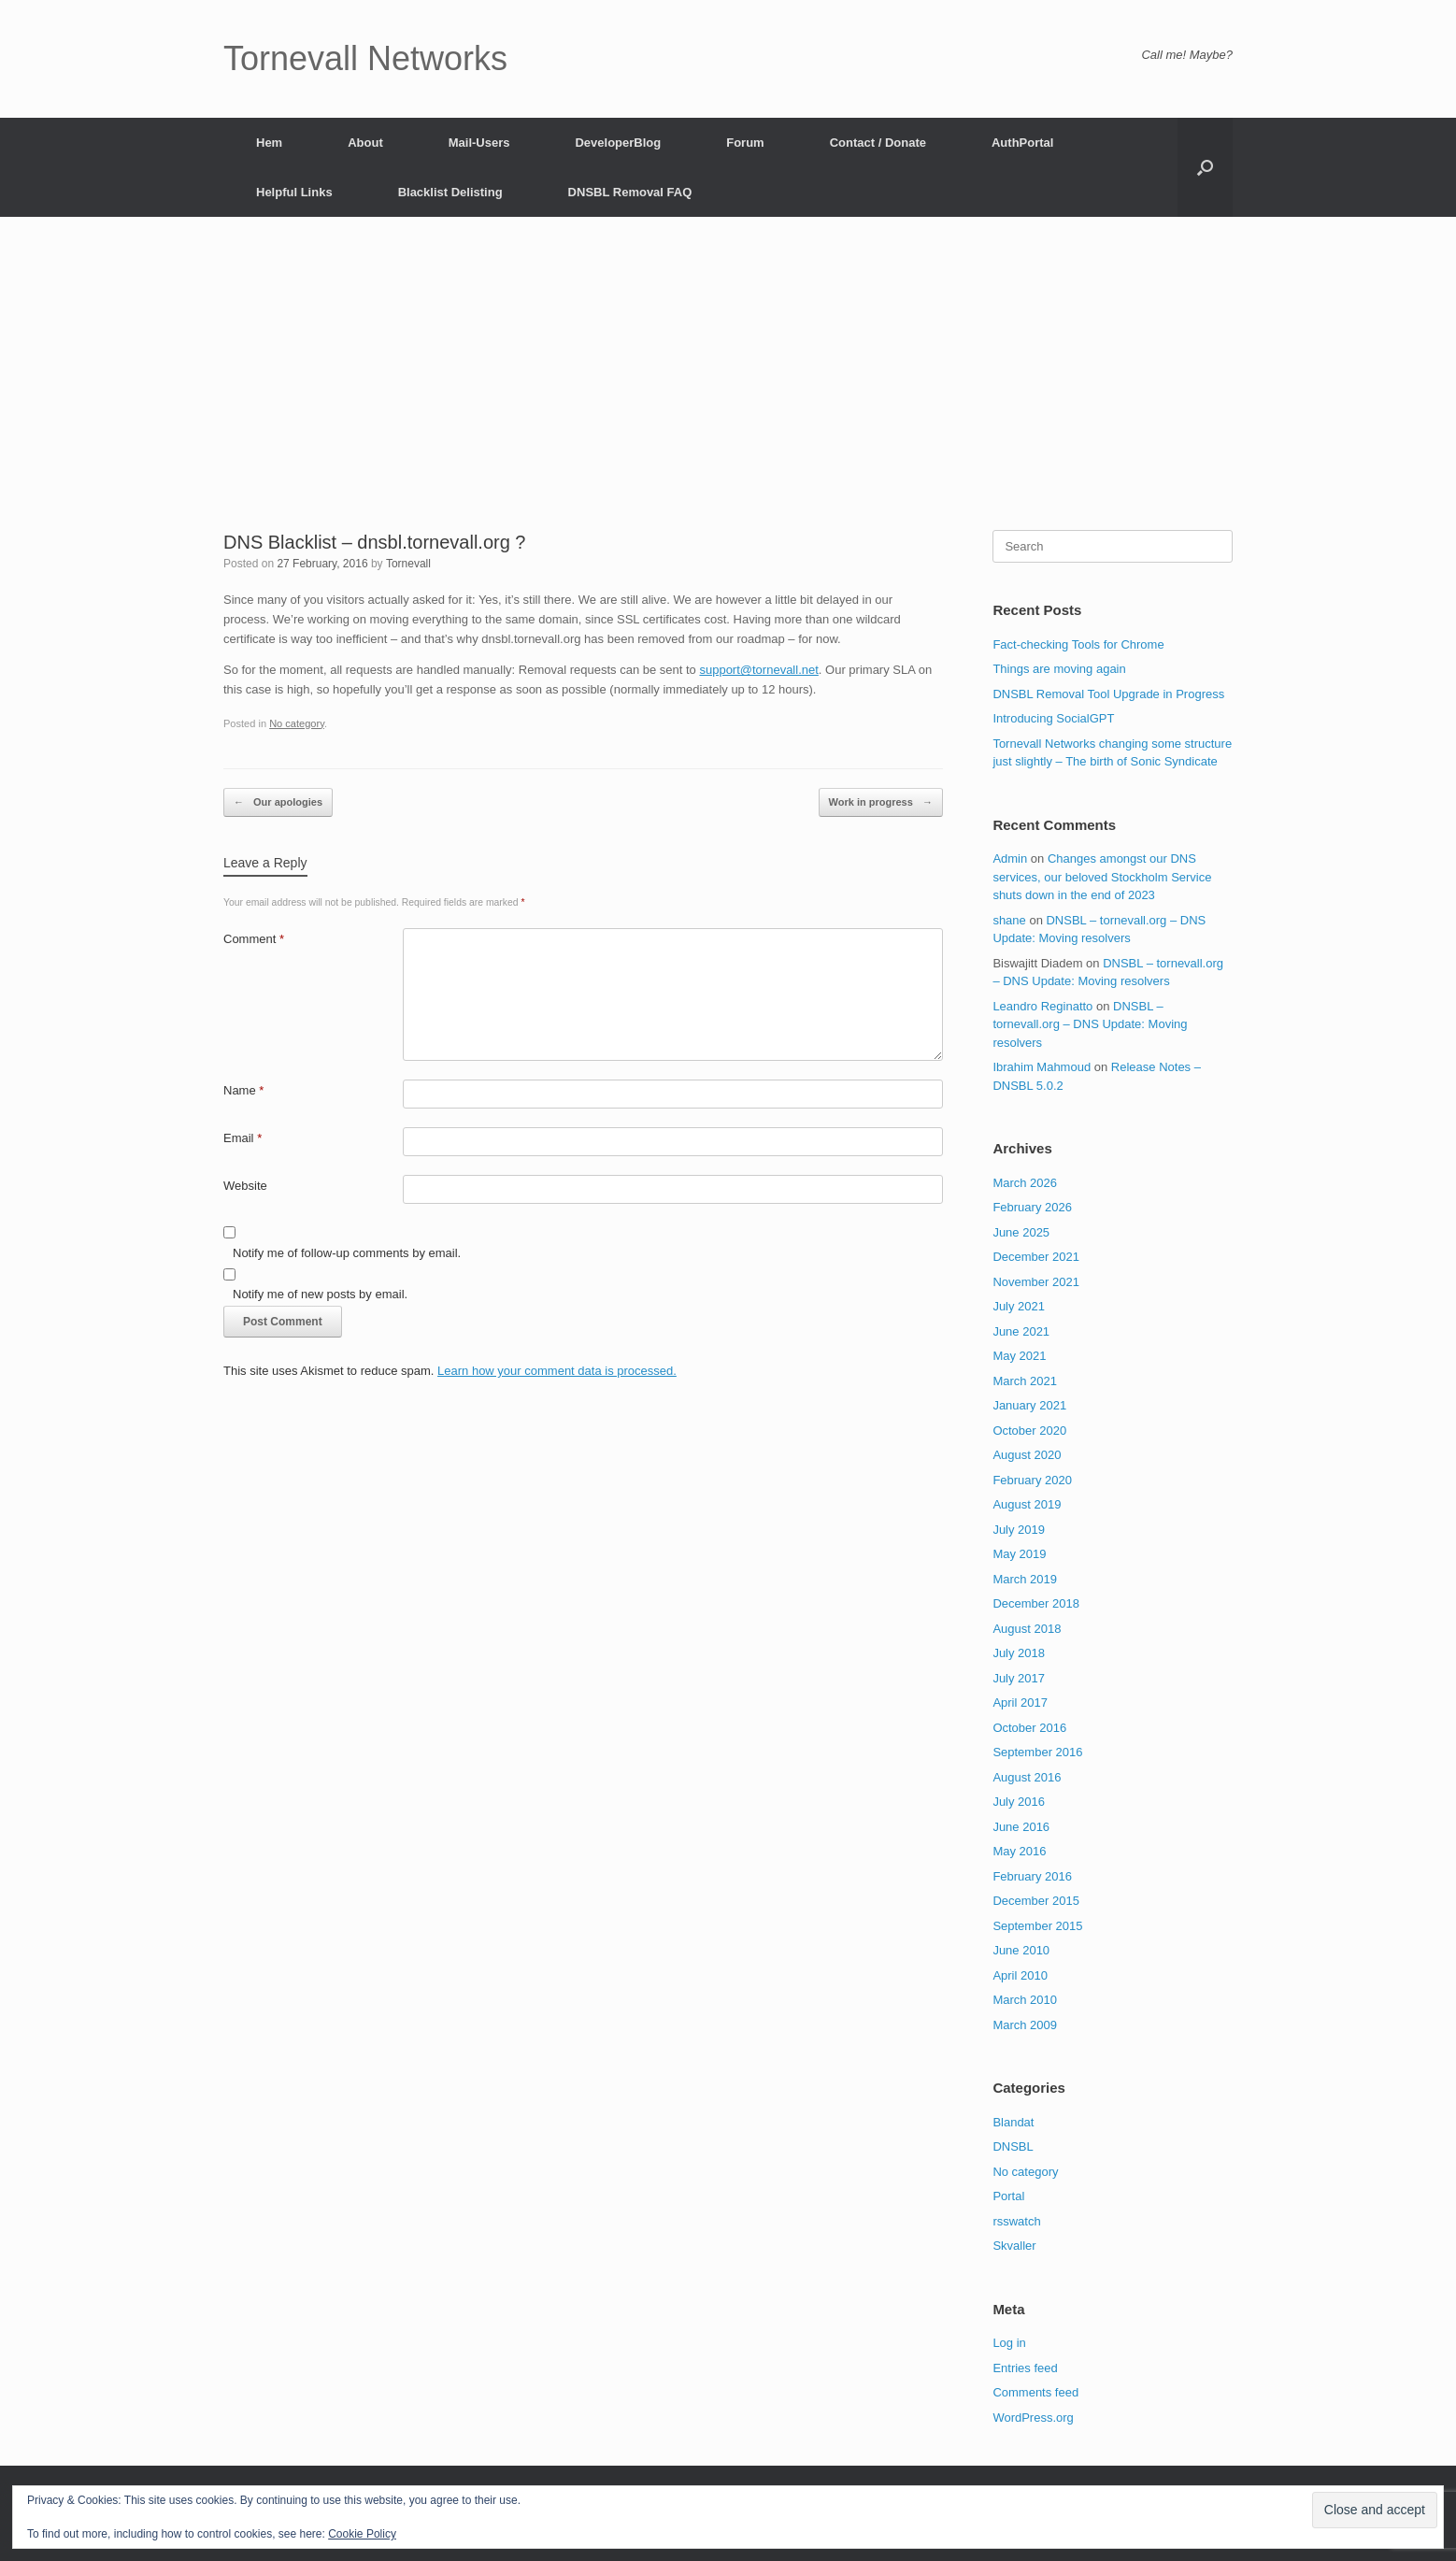 The height and width of the screenshot is (2561, 1456). Describe the element at coordinates (294, 192) in the screenshot. I see `Helpful Links` at that location.